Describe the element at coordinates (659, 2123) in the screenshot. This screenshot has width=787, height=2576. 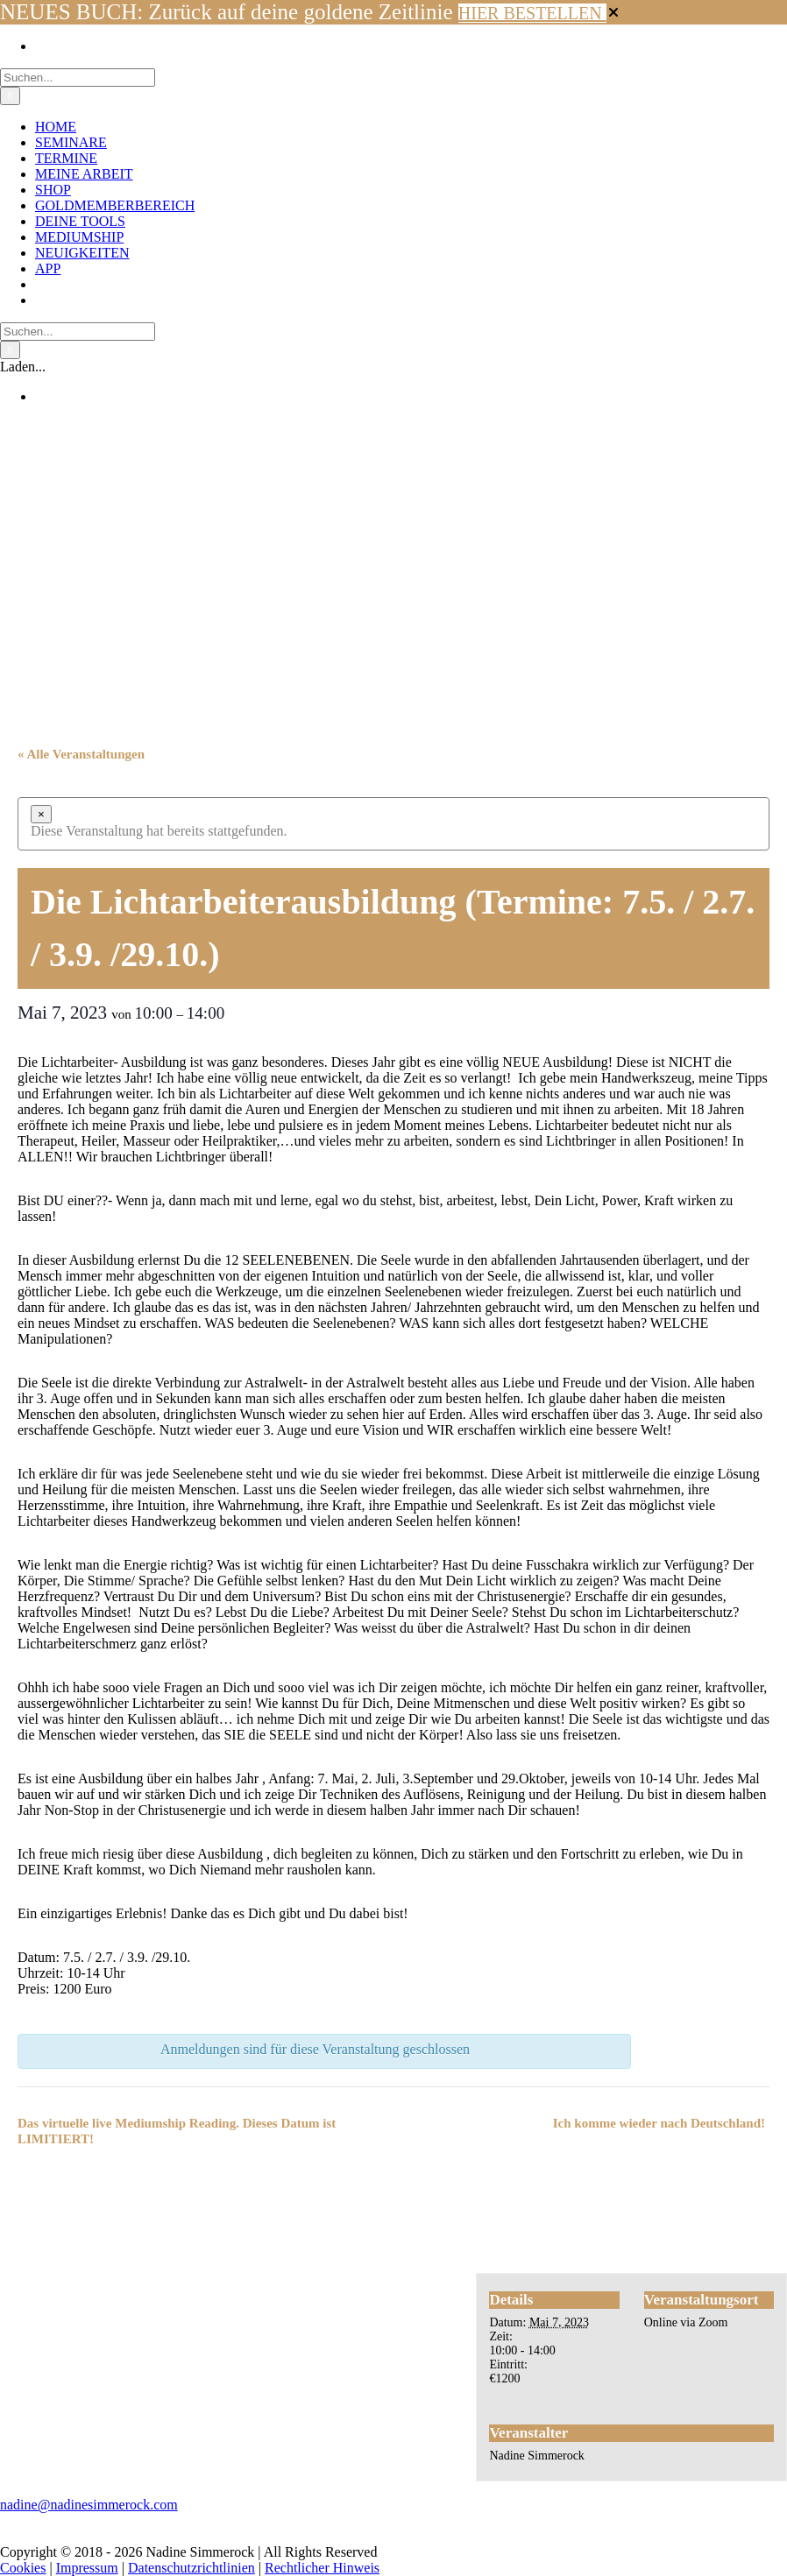
I see `Ich komme wieder nach Deutschland!` at that location.